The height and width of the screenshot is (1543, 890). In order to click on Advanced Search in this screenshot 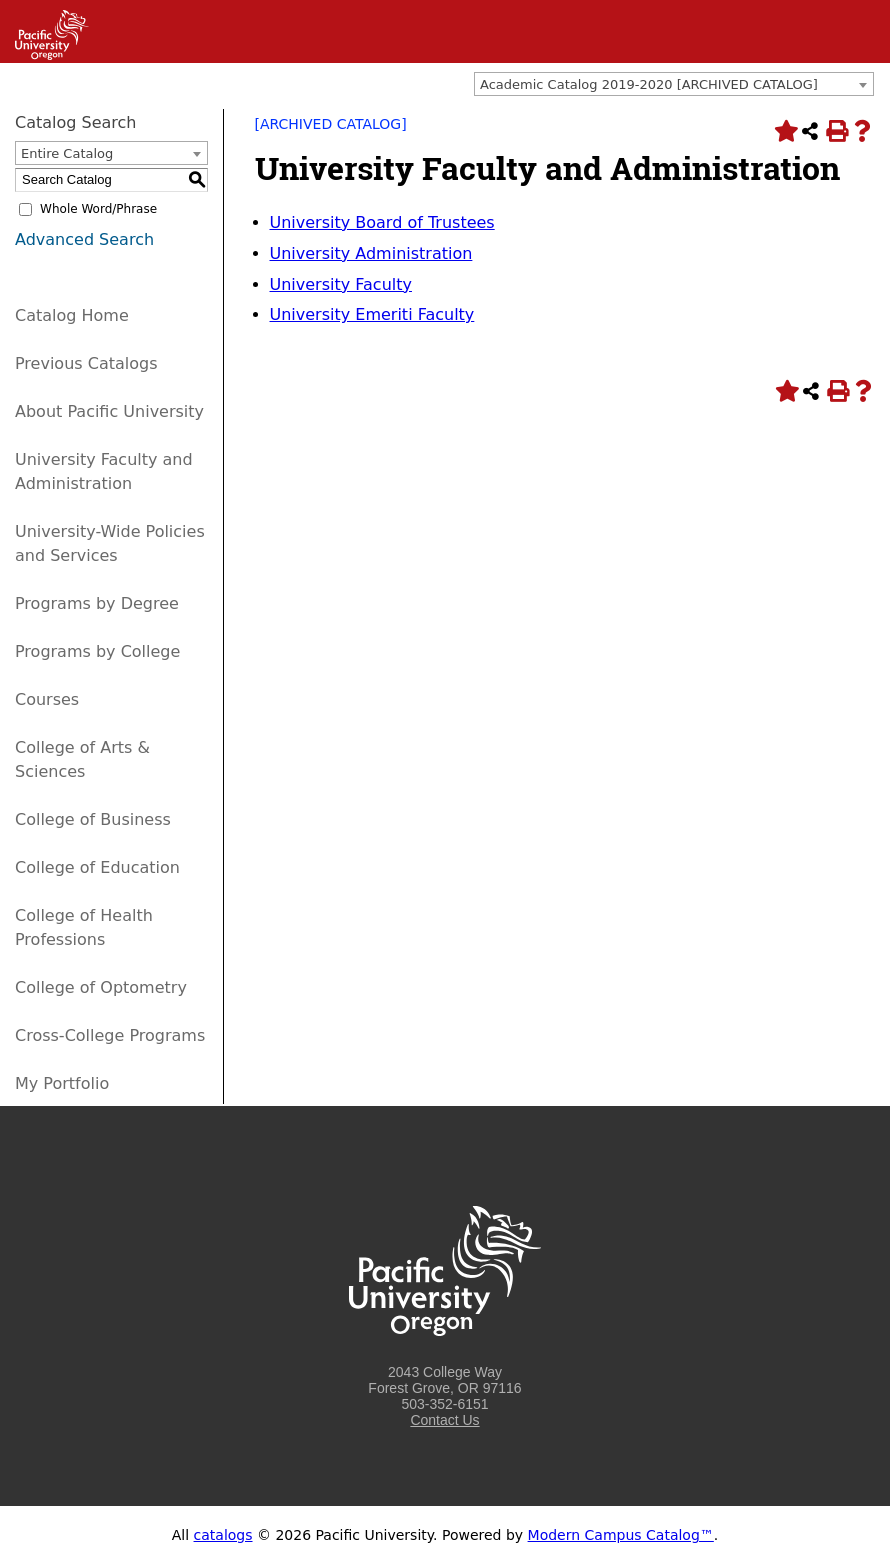, I will do `click(84, 239)`.